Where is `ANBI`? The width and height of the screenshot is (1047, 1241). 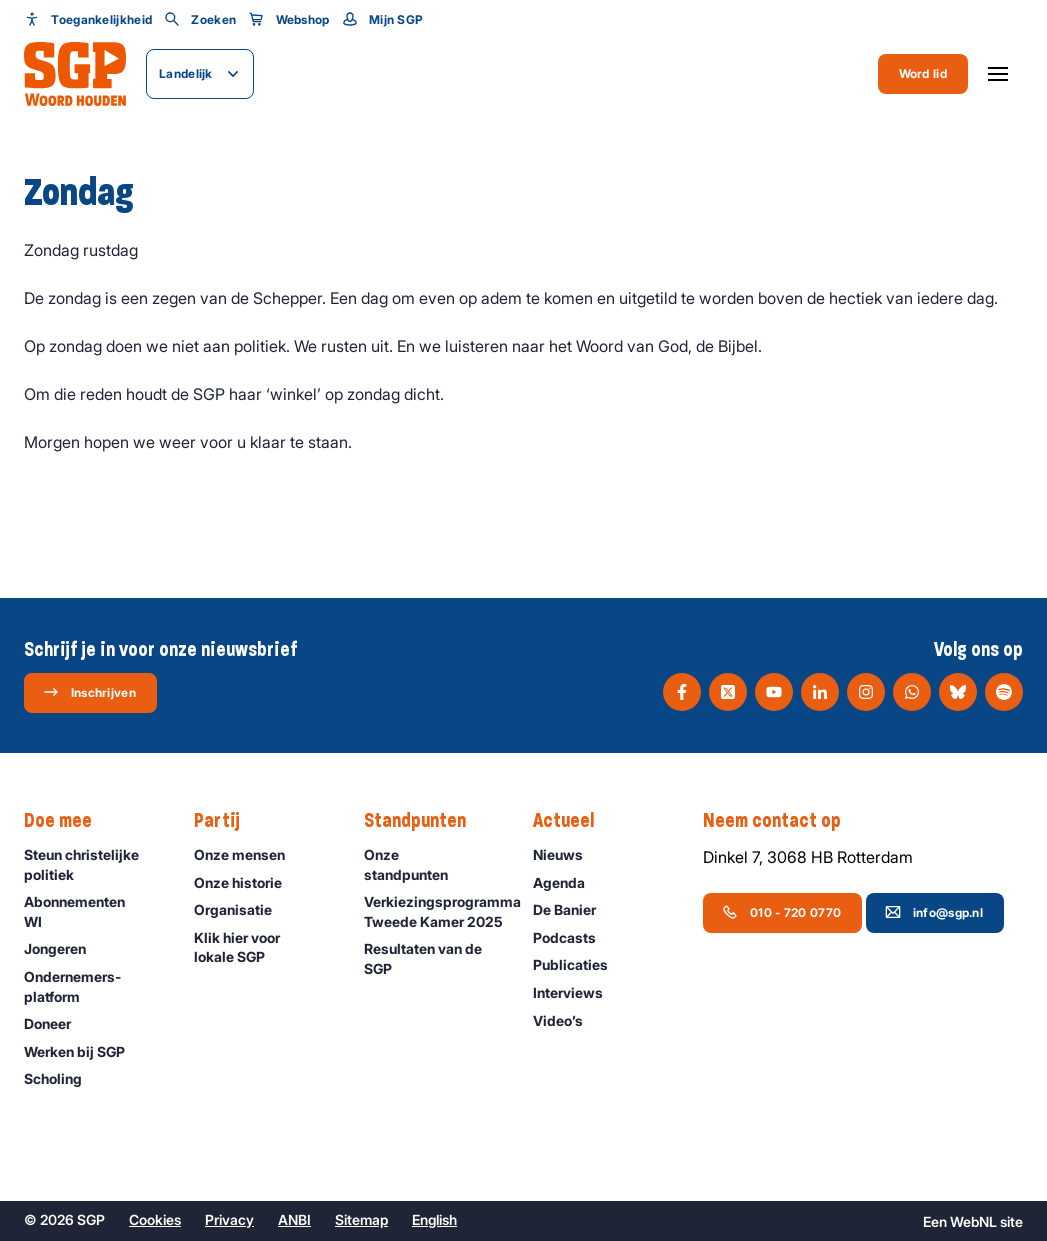
ANBI is located at coordinates (294, 1219).